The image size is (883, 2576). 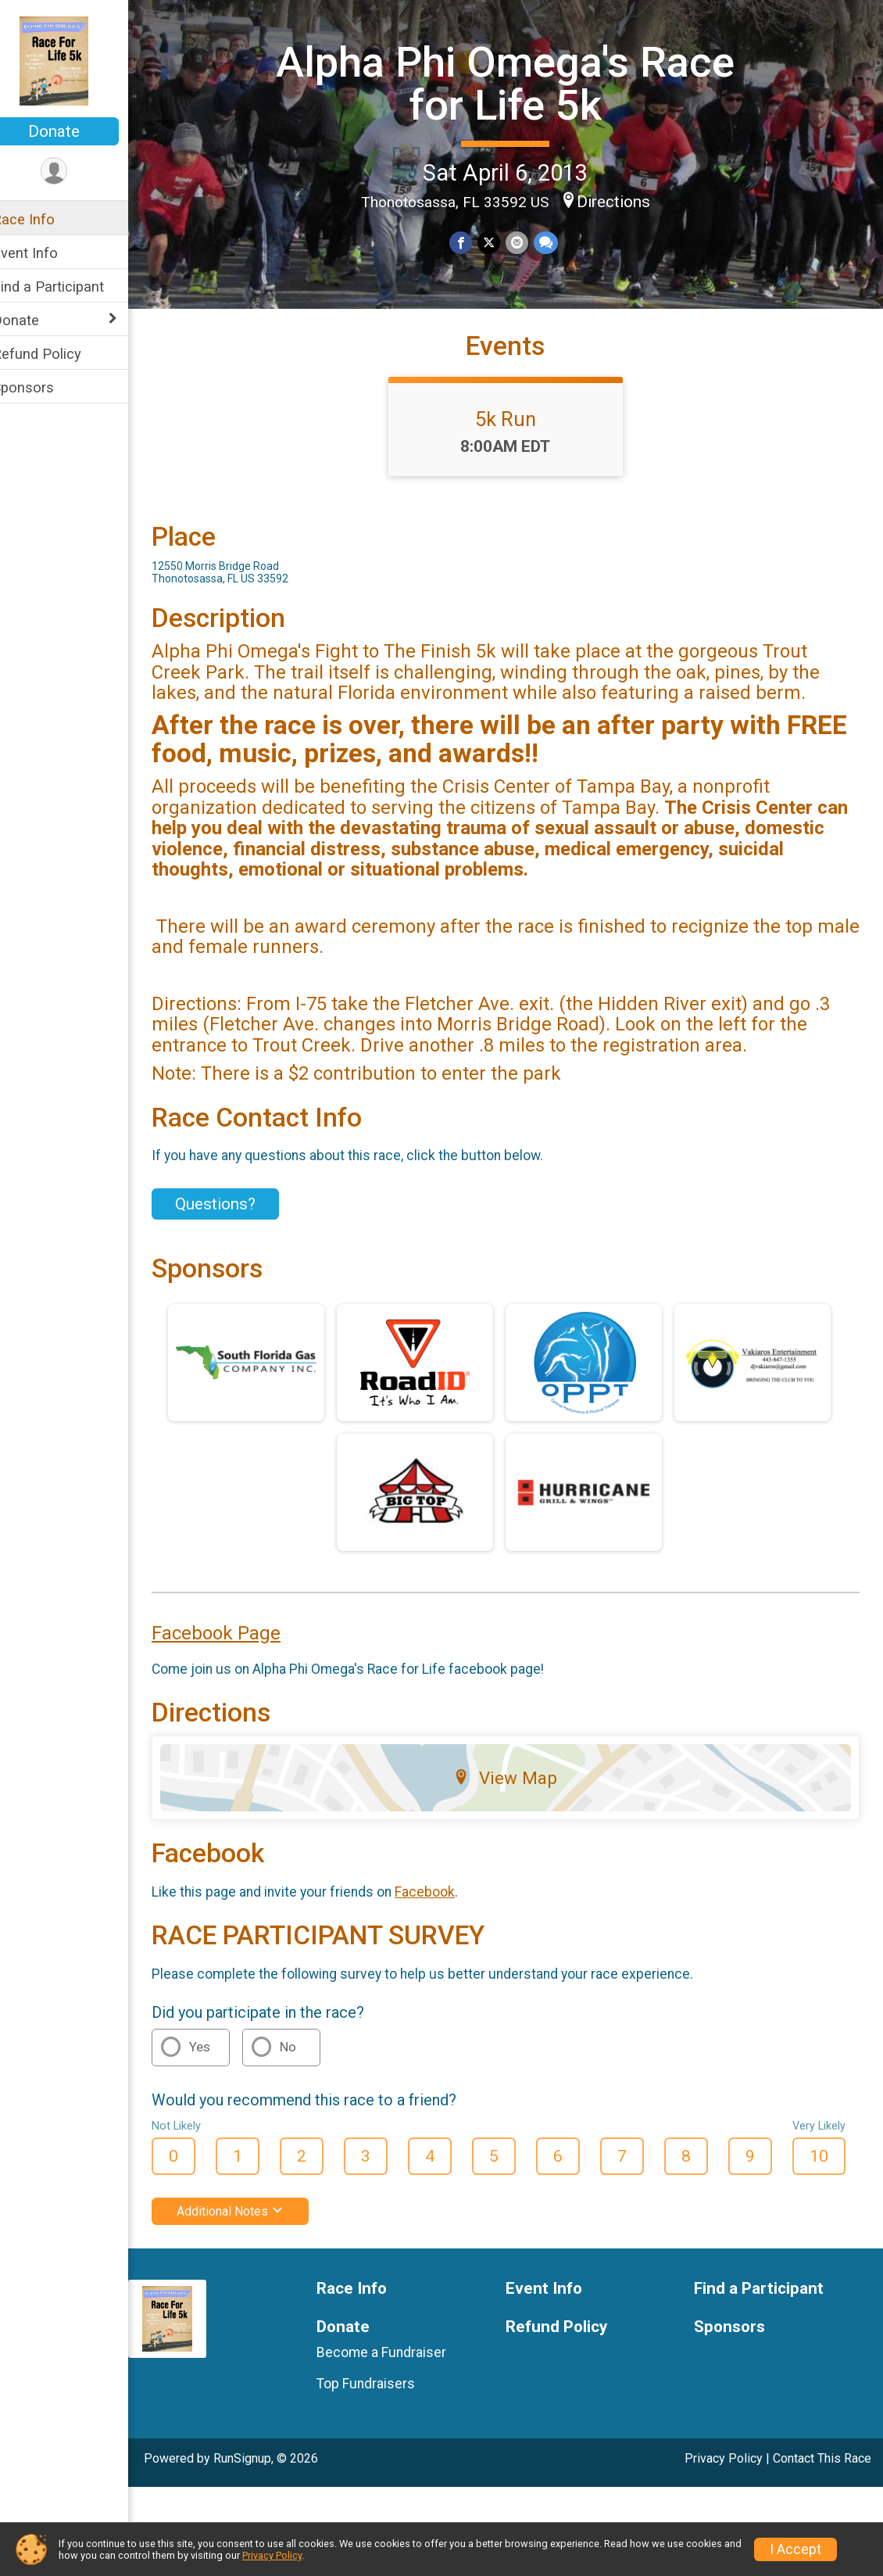 I want to click on [User Menu], so click(x=74, y=171).